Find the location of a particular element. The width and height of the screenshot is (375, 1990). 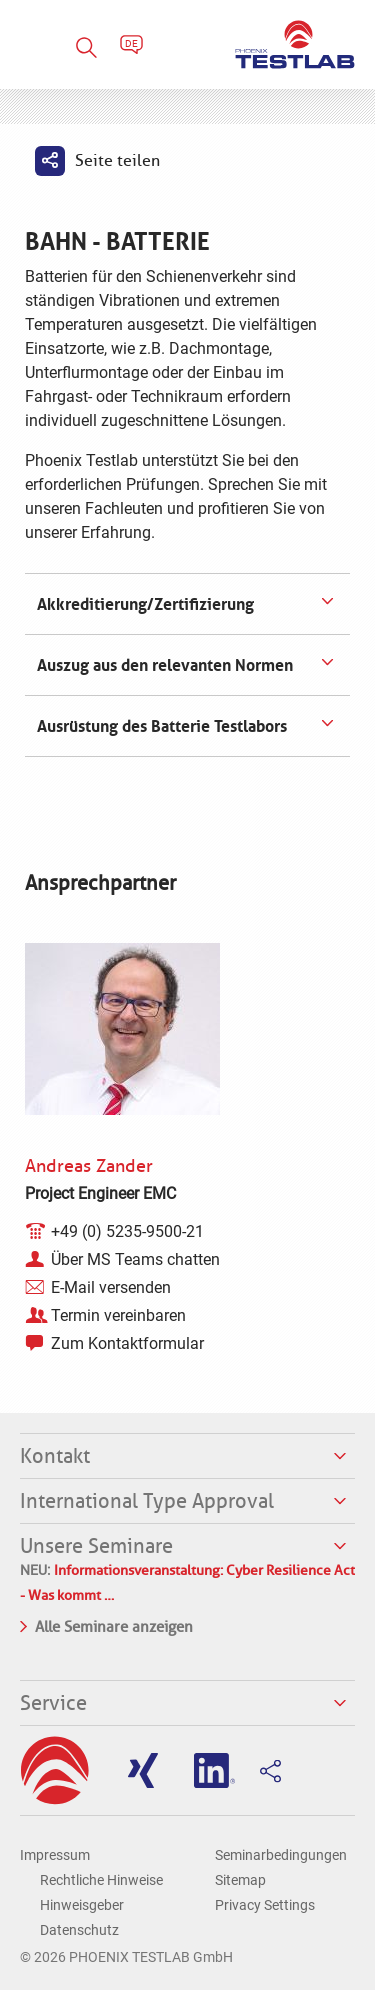

Sitemap is located at coordinates (240, 1880).